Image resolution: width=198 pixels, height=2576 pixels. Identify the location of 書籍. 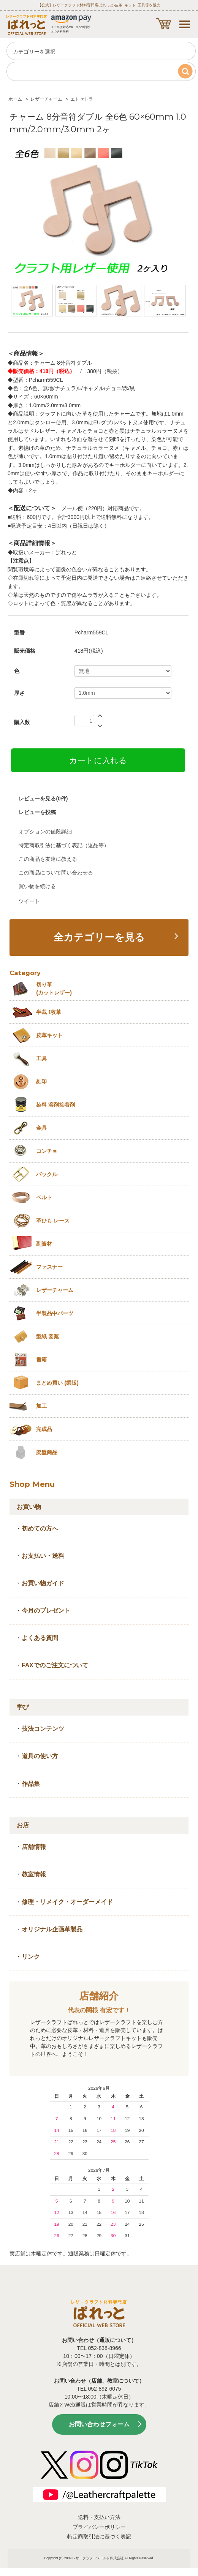
(41, 1359).